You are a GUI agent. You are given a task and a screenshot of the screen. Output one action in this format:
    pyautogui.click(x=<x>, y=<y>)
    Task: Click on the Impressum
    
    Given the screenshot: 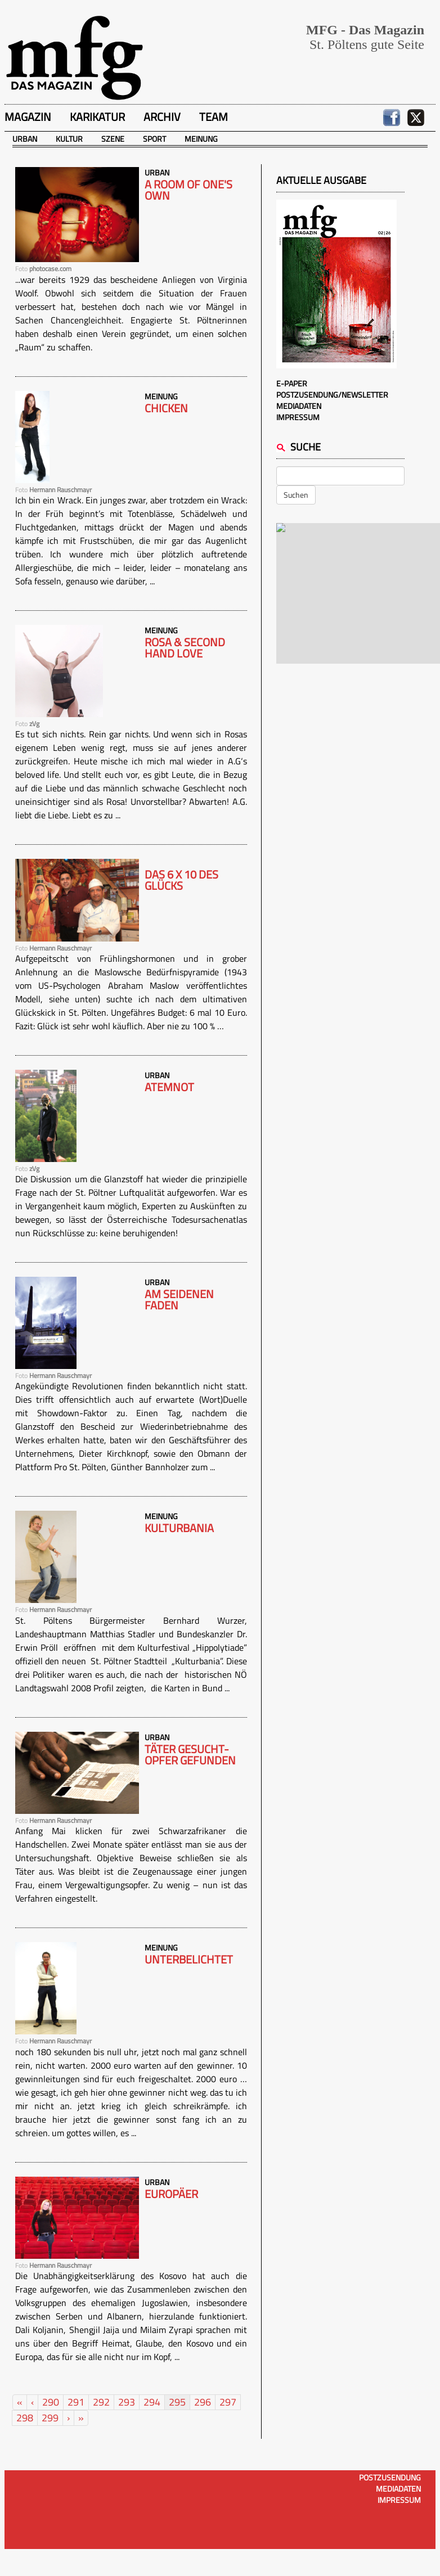 What is the action you would take?
    pyautogui.click(x=298, y=417)
    